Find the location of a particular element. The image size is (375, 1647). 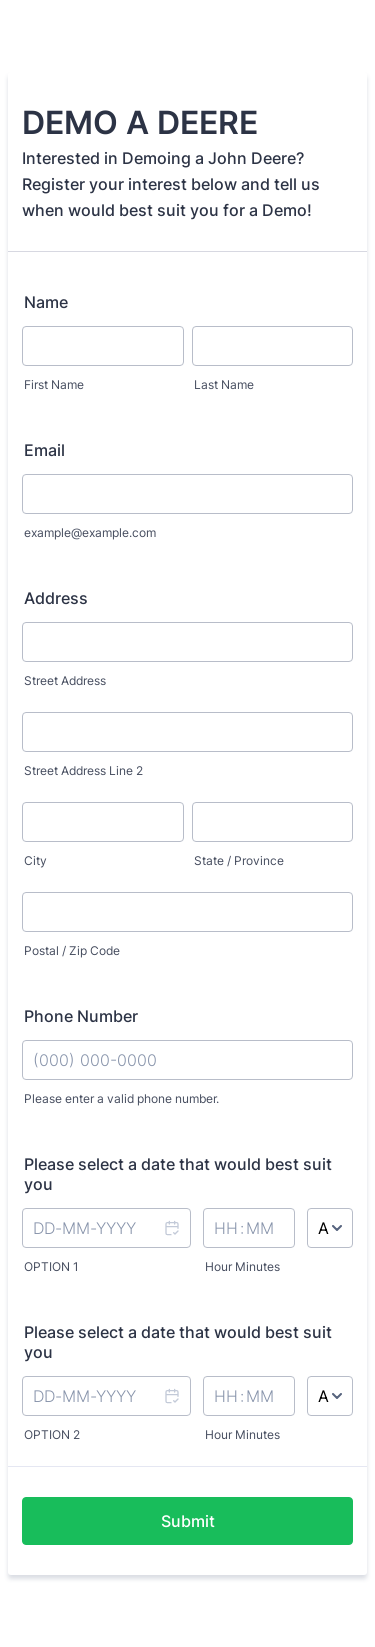

Phone Number is located at coordinates (81, 1016).